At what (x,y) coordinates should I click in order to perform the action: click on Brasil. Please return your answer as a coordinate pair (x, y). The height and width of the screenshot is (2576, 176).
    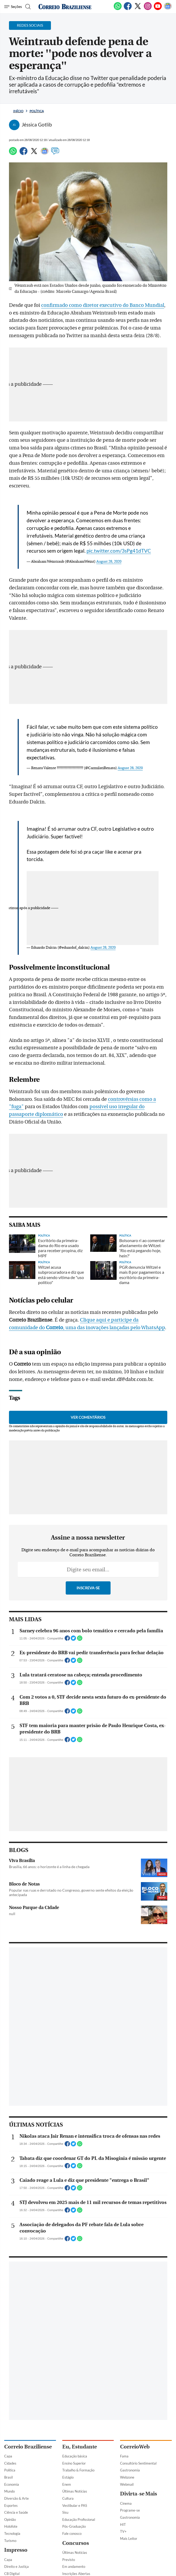
    Looking at the image, I should click on (8, 2477).